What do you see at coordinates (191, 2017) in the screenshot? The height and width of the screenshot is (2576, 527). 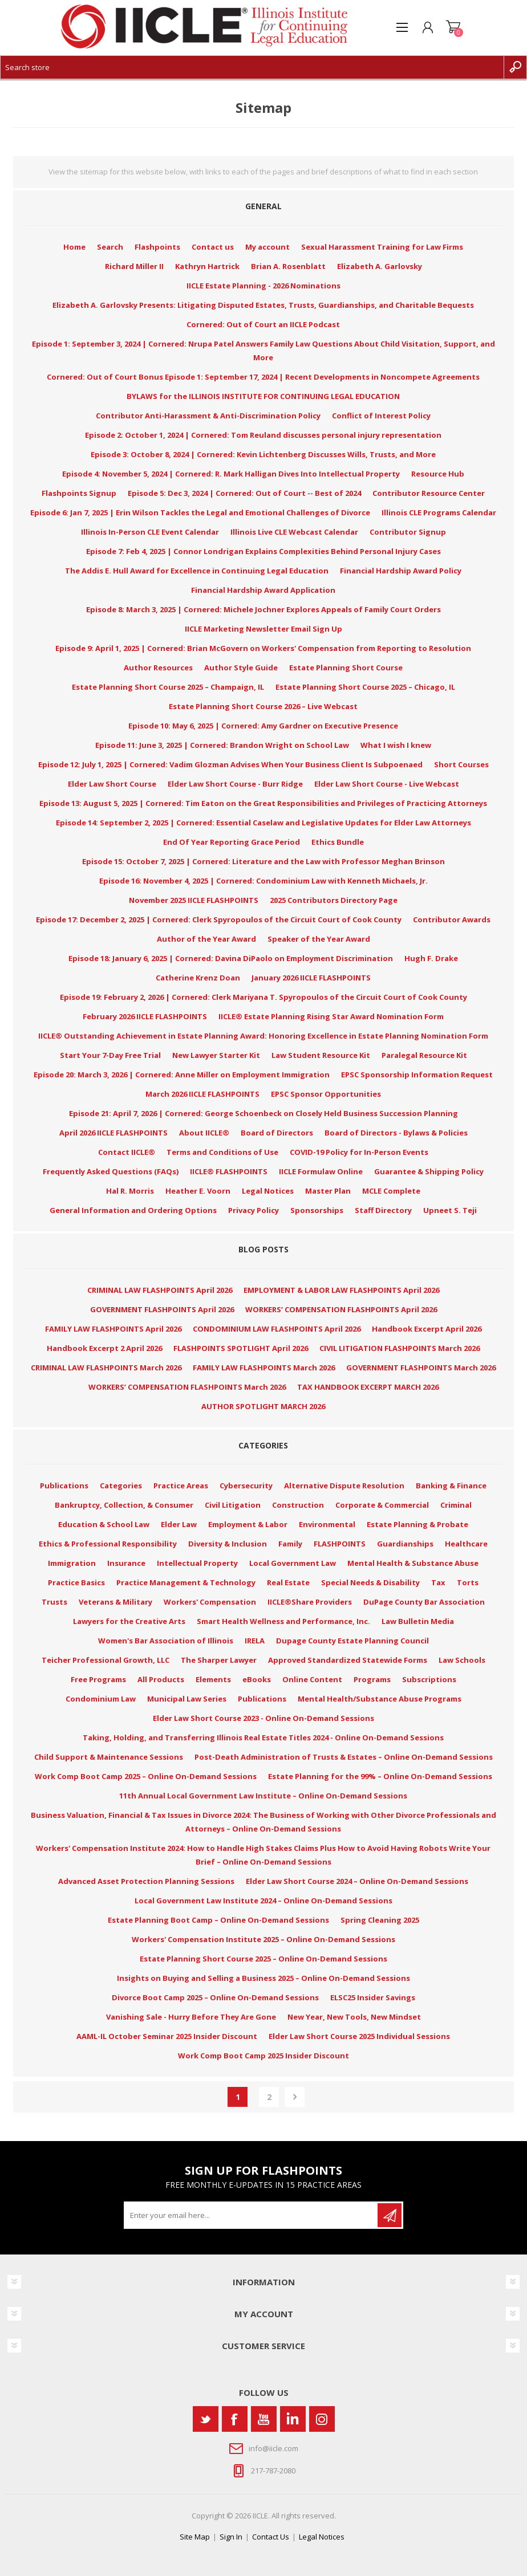 I see `Vanishing Sale - Hurry Before They Are Gone` at bounding box center [191, 2017].